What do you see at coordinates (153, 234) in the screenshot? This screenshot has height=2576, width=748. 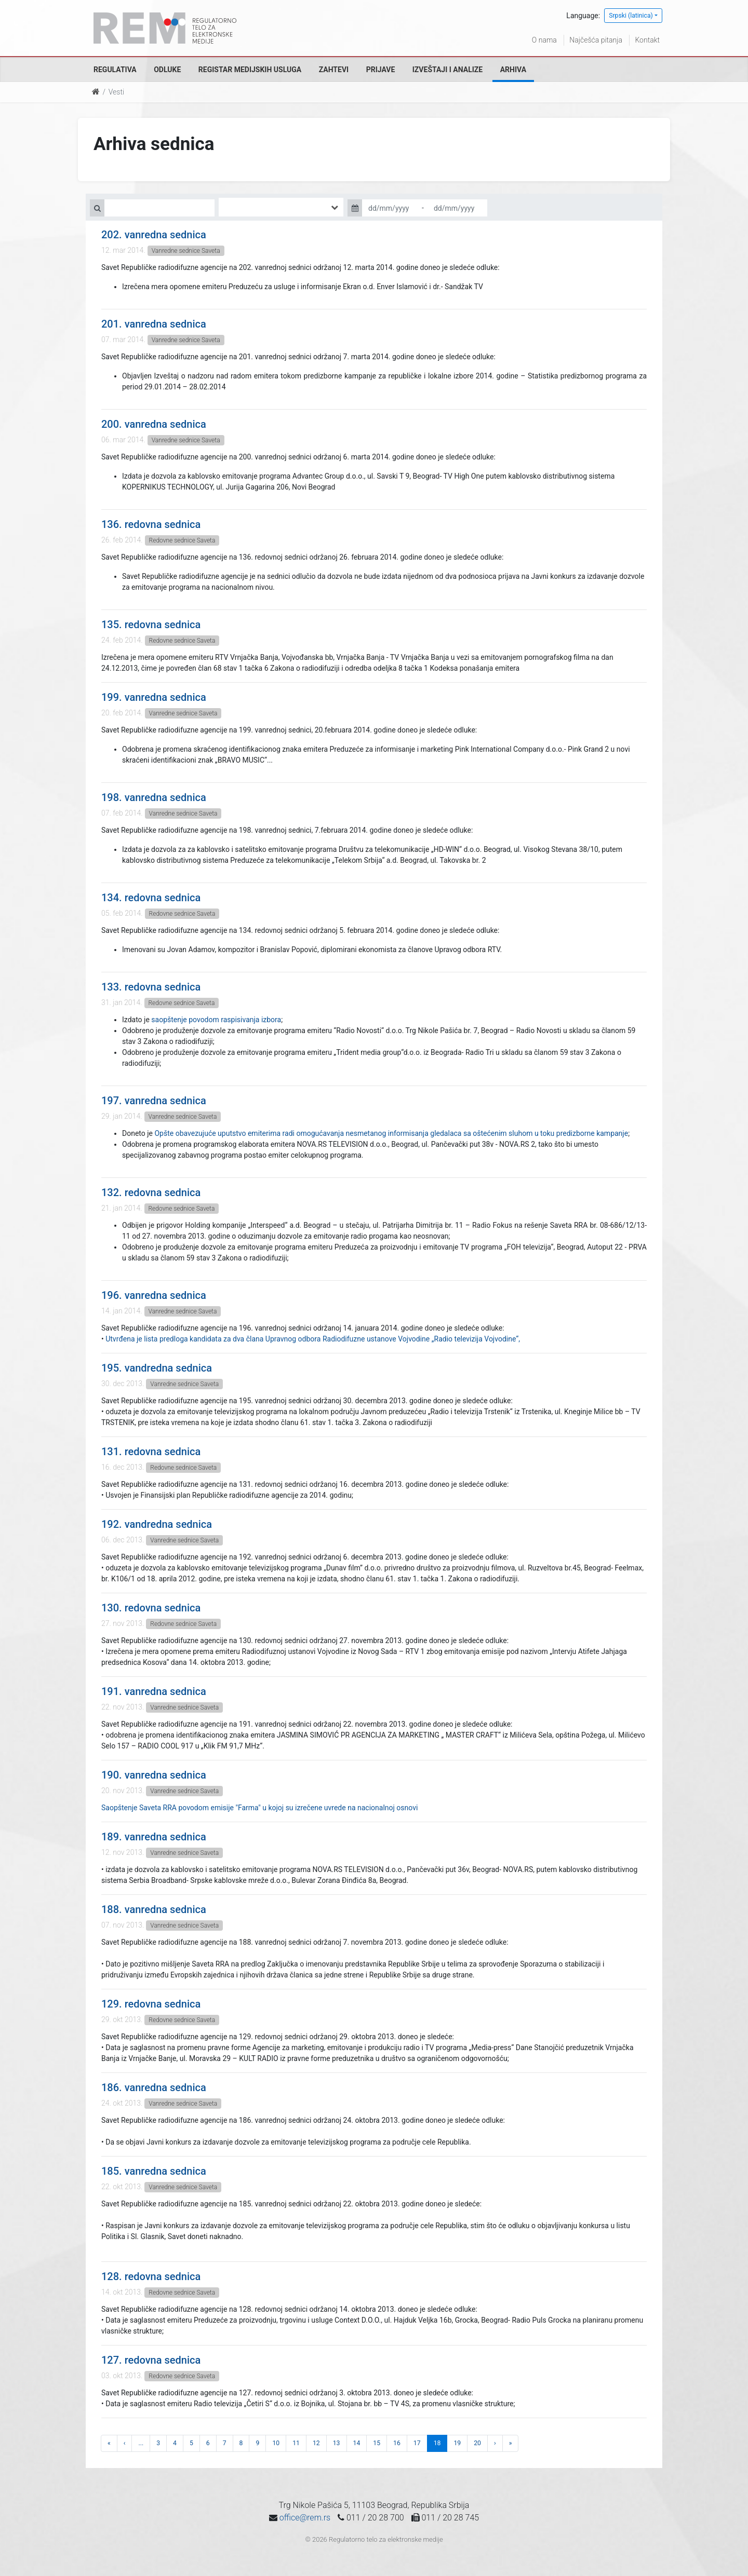 I see `202. vanredna sednica` at bounding box center [153, 234].